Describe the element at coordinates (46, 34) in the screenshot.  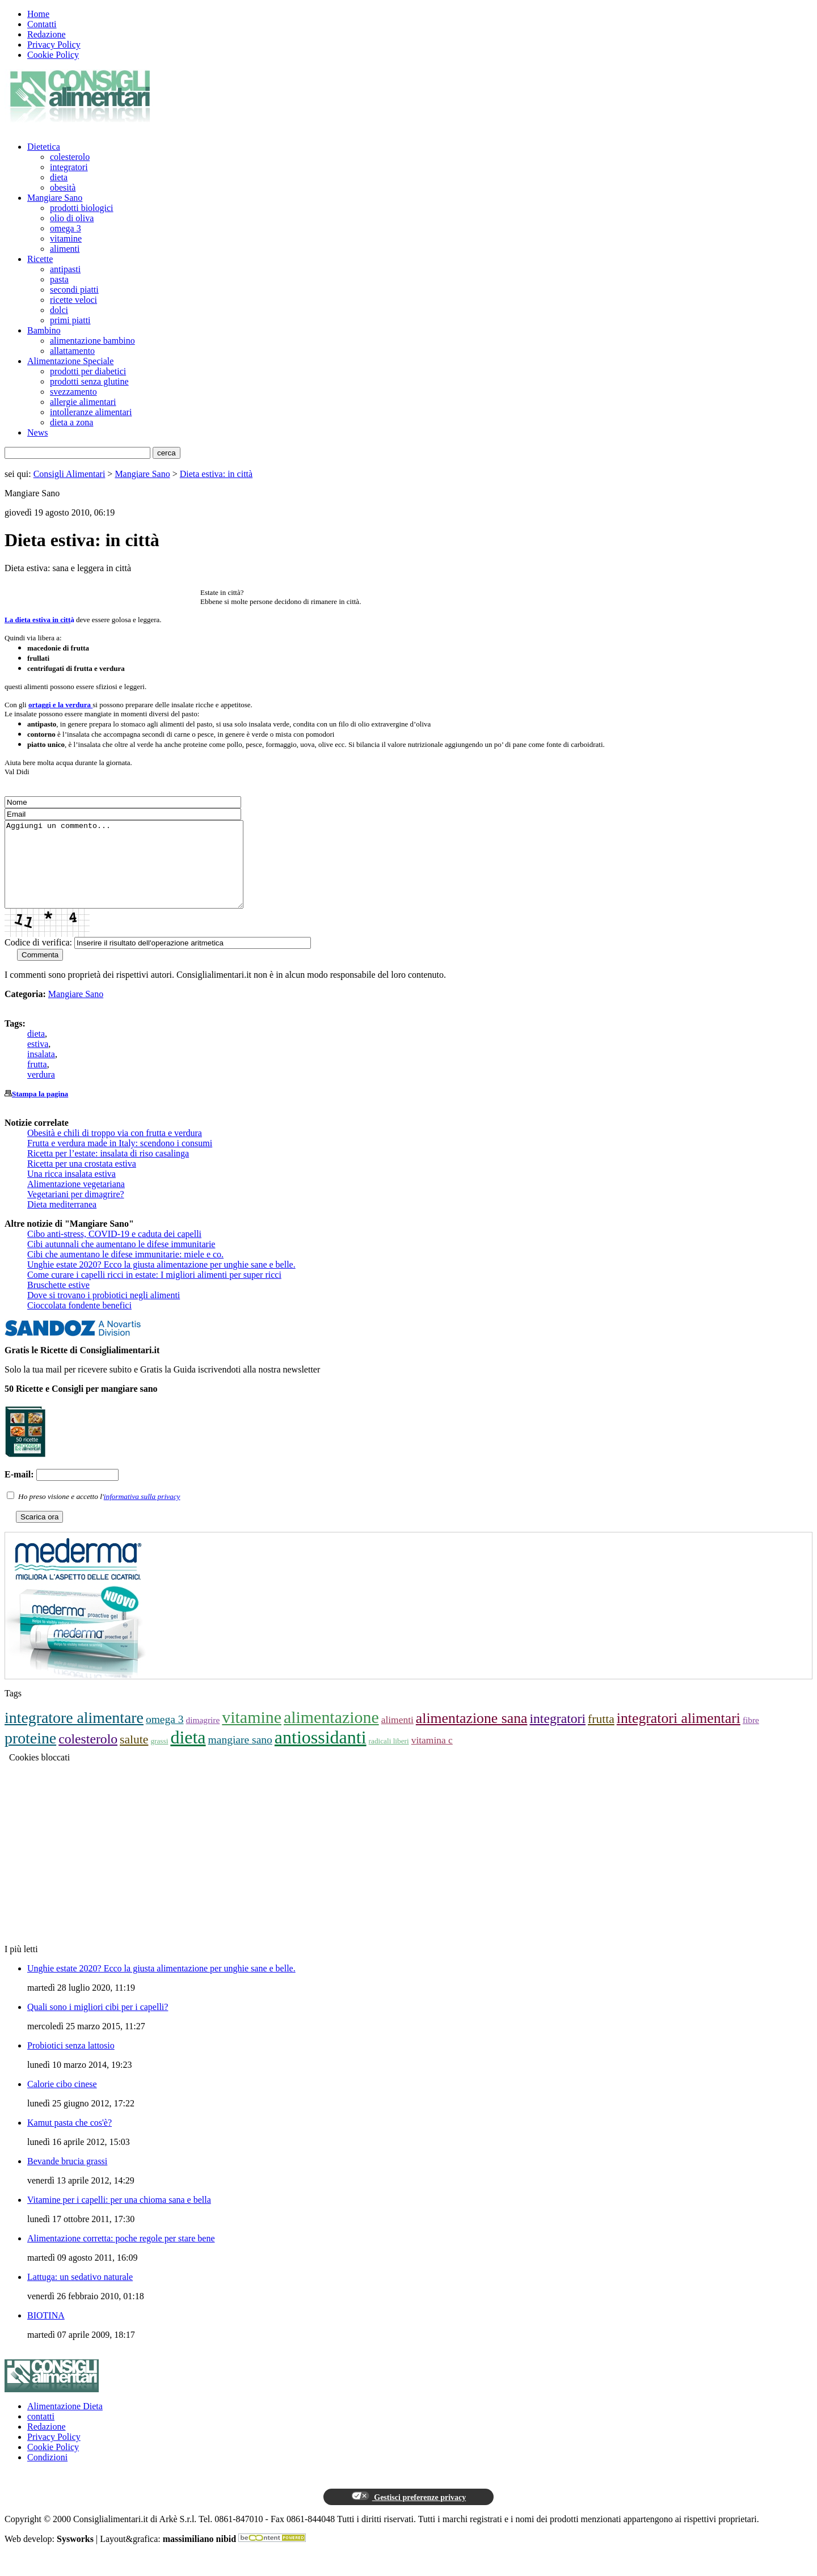
I see `Redazione` at that location.